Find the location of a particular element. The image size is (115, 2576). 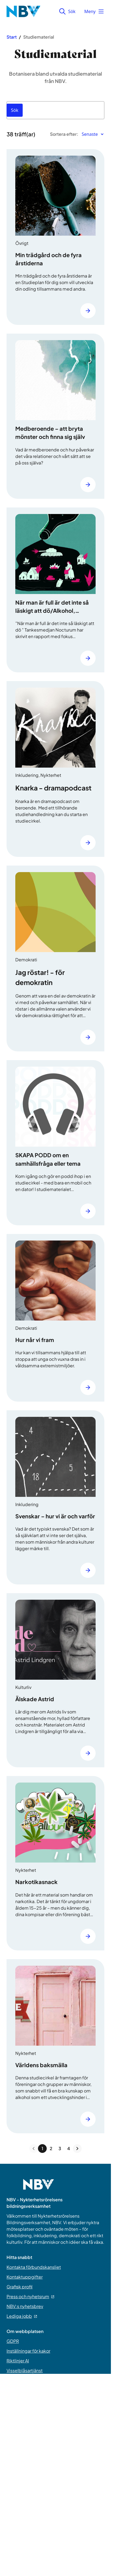

Start is located at coordinates (12, 37).